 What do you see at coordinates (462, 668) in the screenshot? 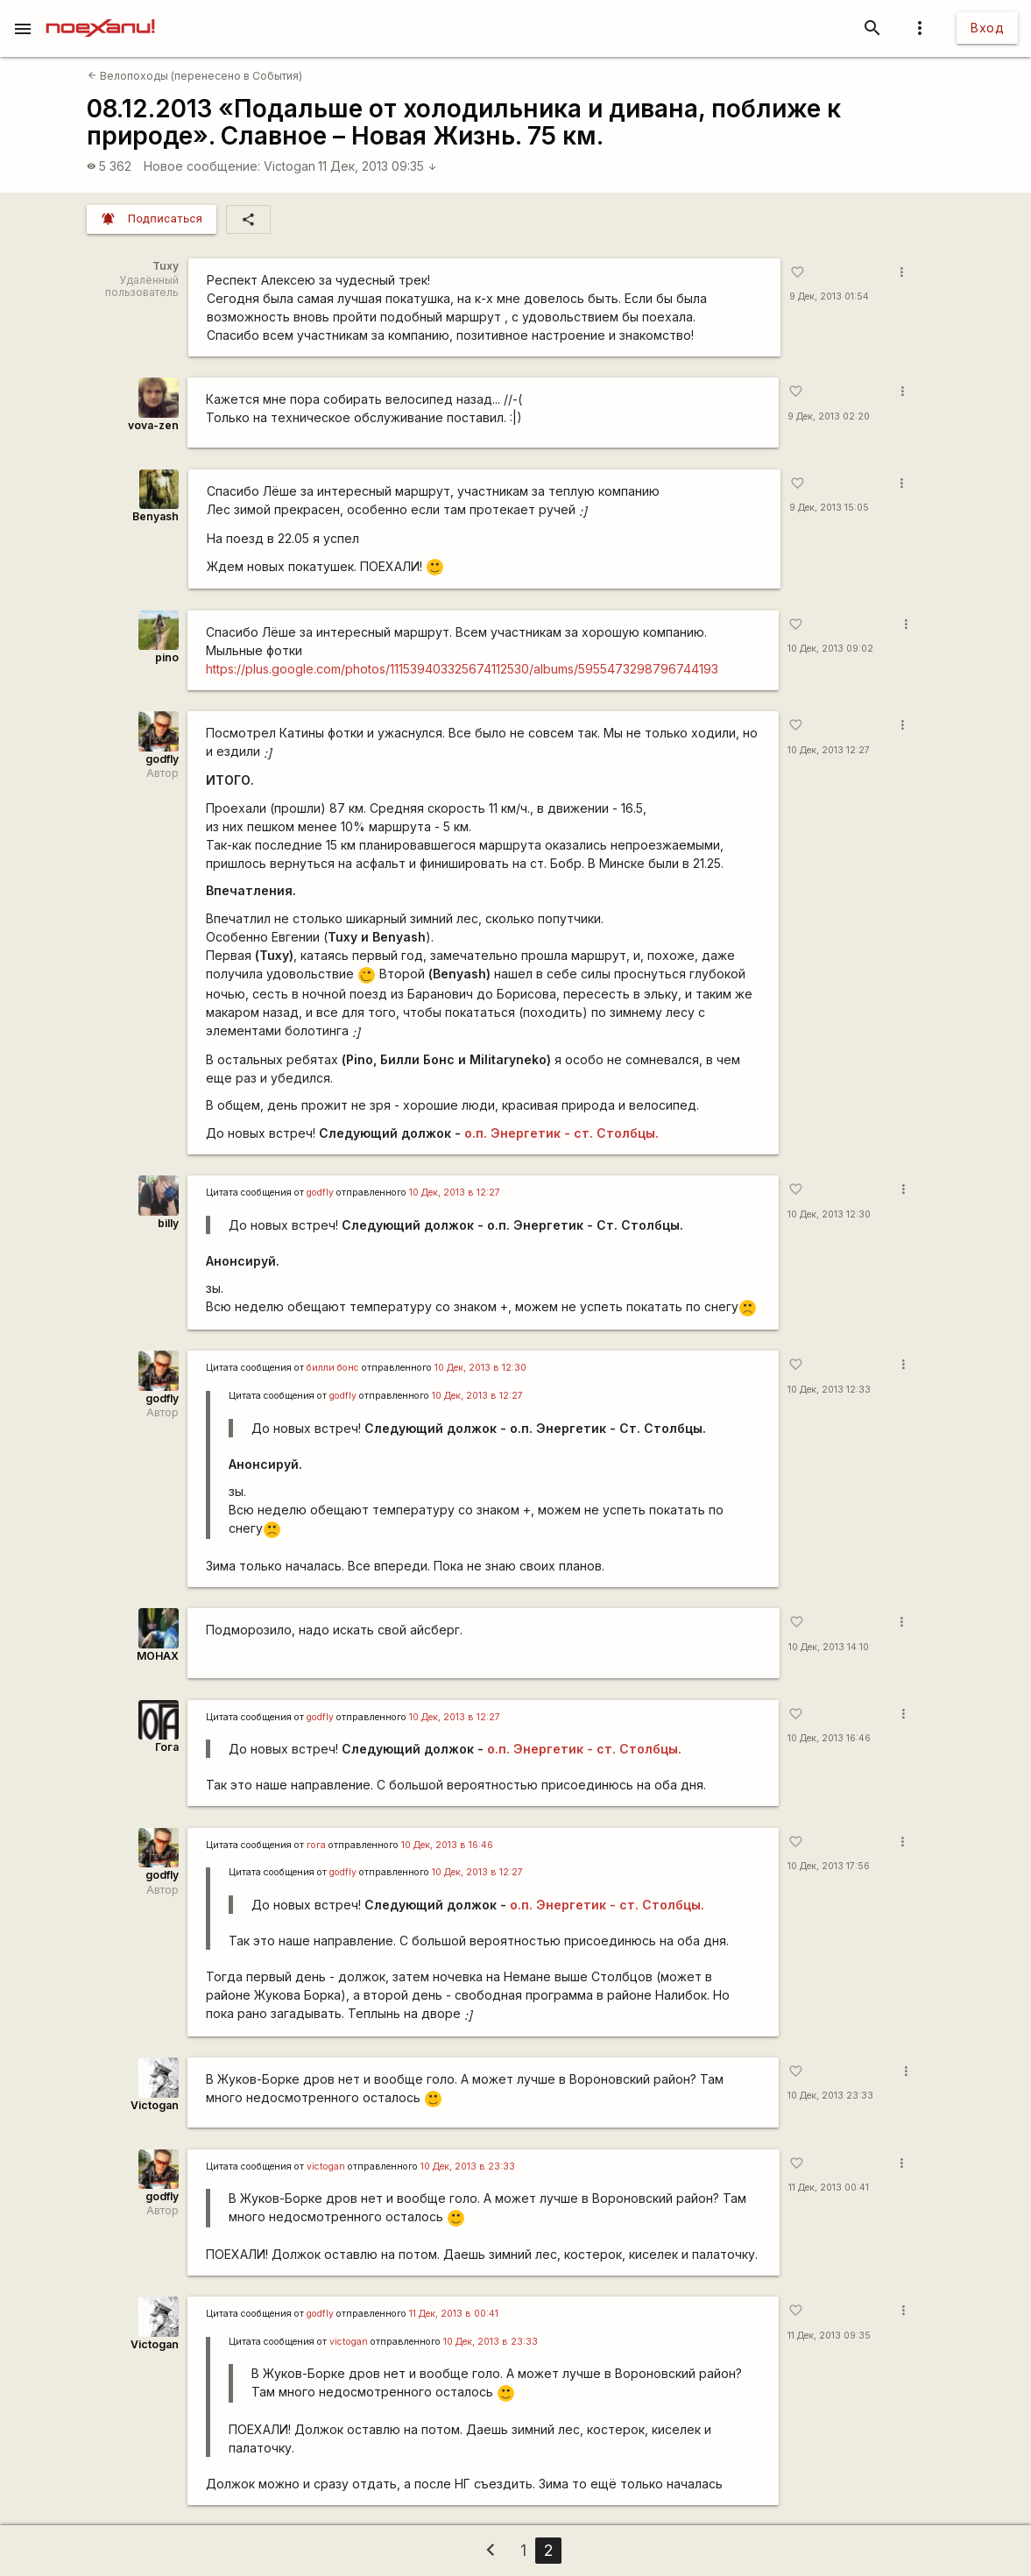
I see `https://plus.google.com/photos/111539403325674112530/albums/5955473298796744193` at bounding box center [462, 668].